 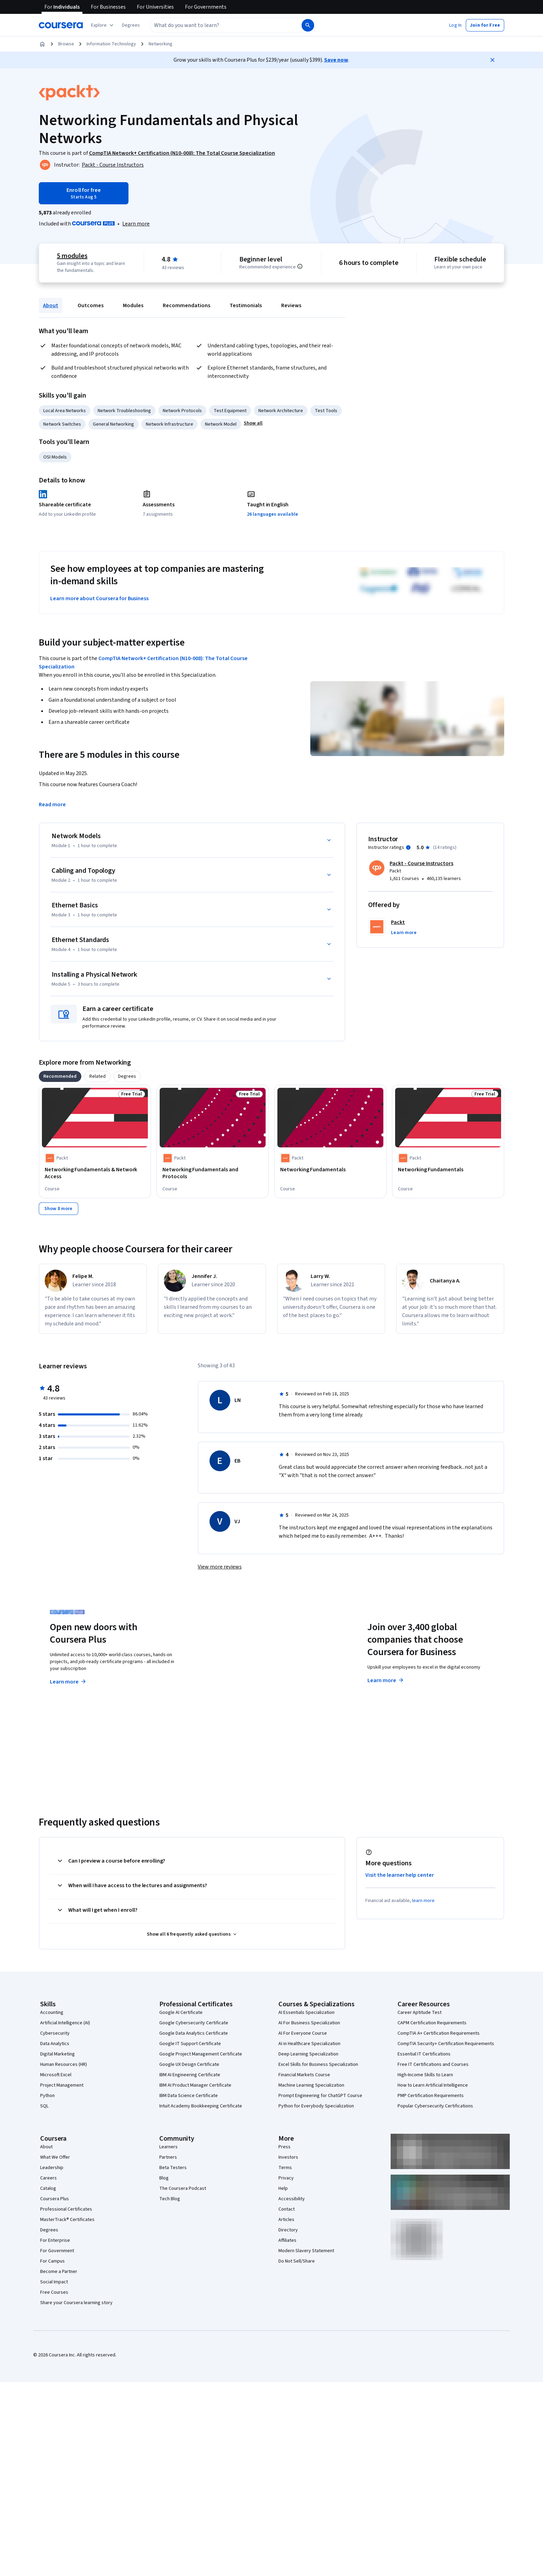 I want to click on Career Aptitude Test, so click(x=420, y=2012).